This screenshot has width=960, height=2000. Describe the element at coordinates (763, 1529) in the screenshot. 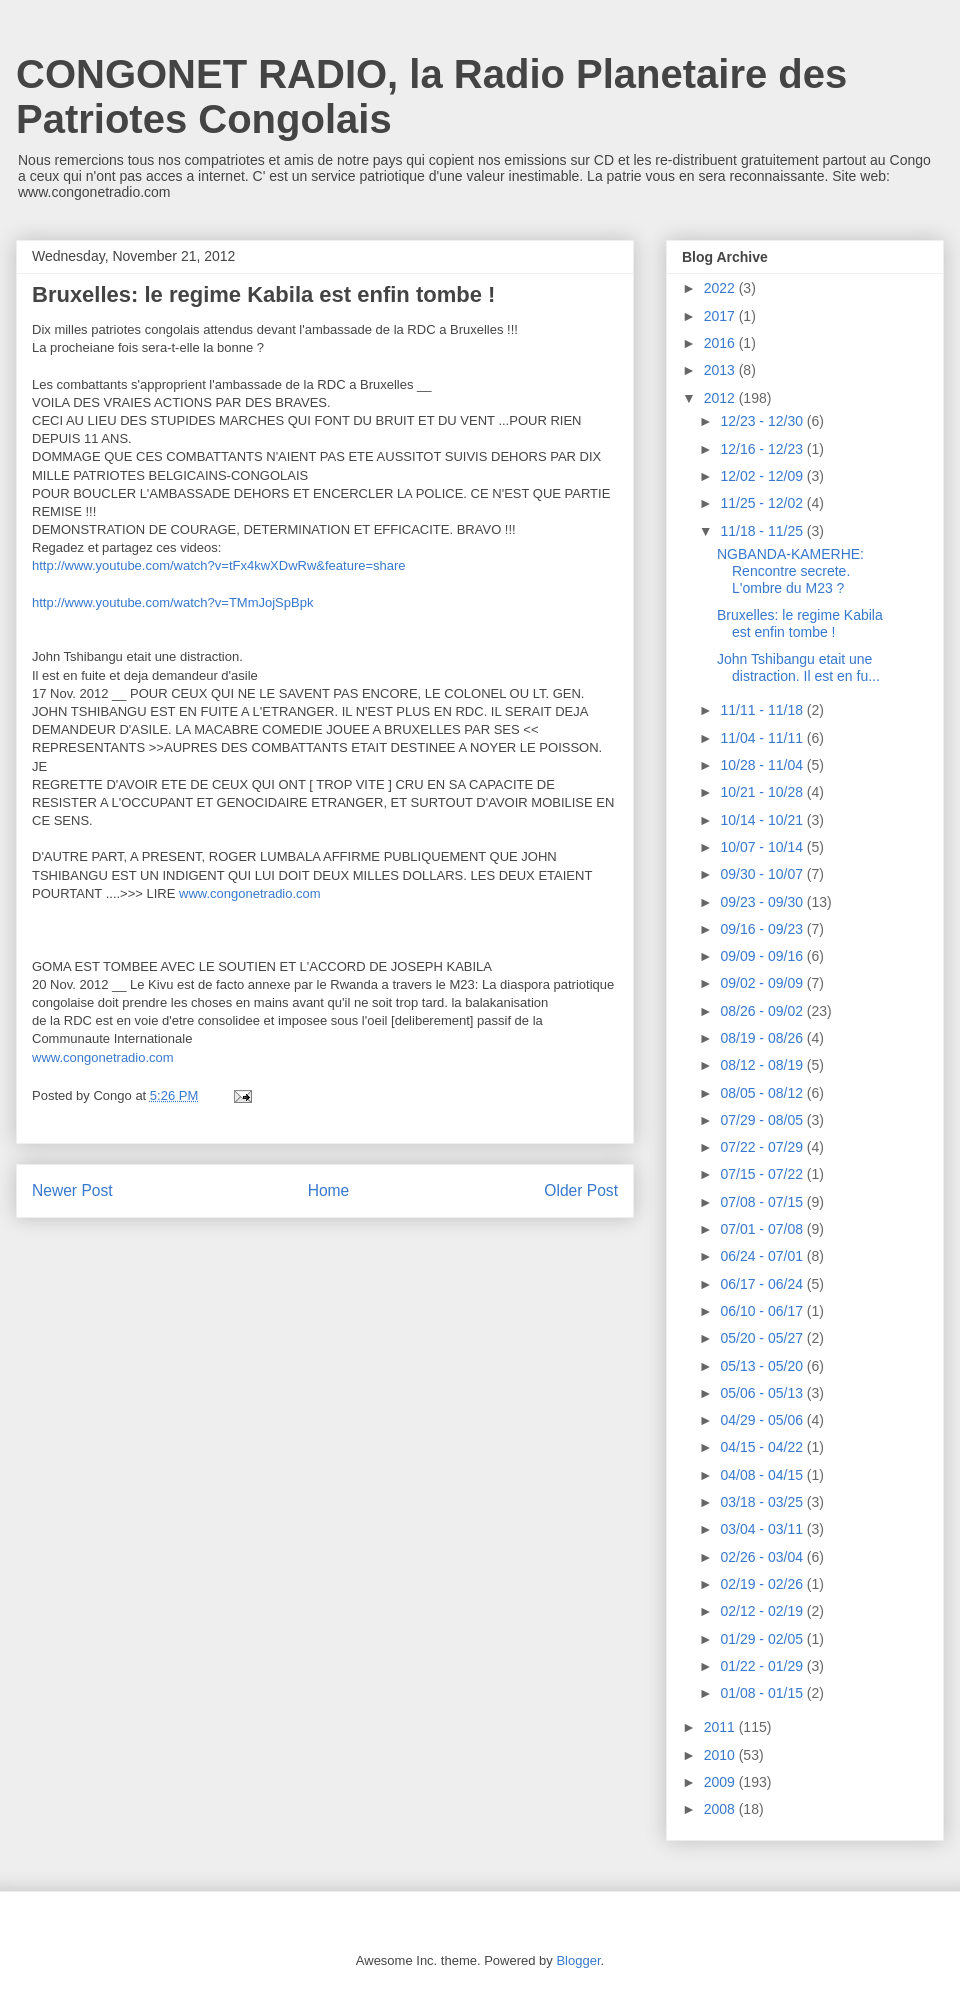

I see `03/04 - 03/11` at that location.